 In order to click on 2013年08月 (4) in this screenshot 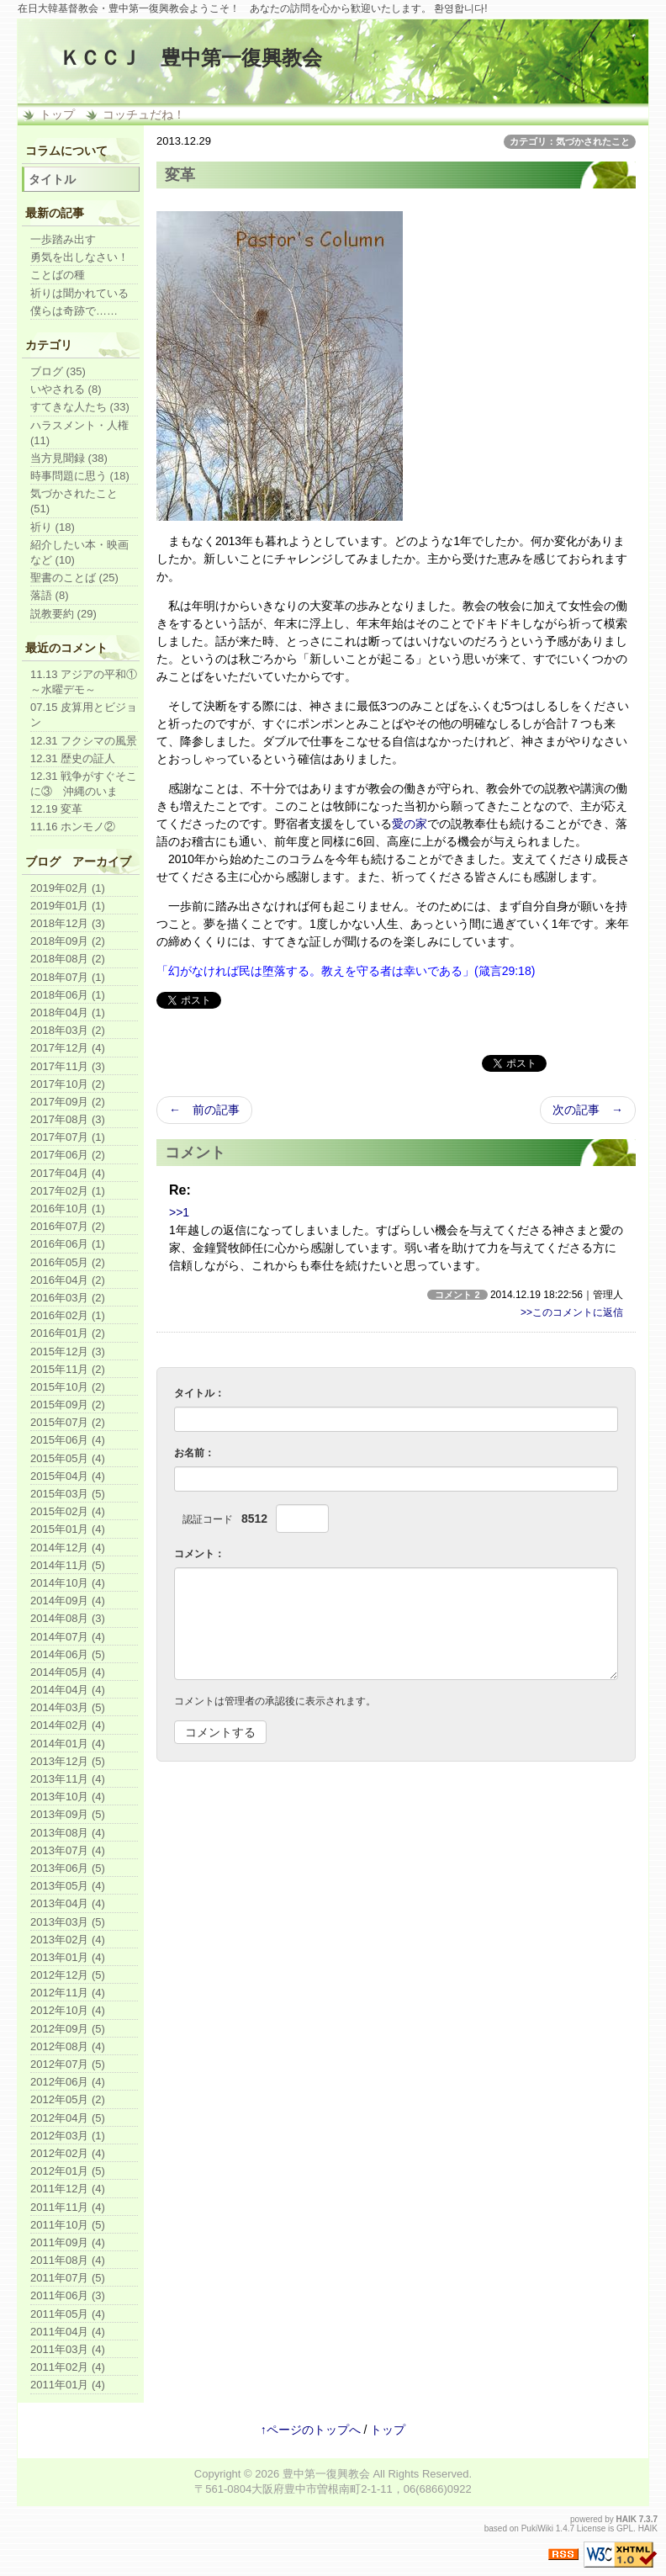, I will do `click(67, 1832)`.